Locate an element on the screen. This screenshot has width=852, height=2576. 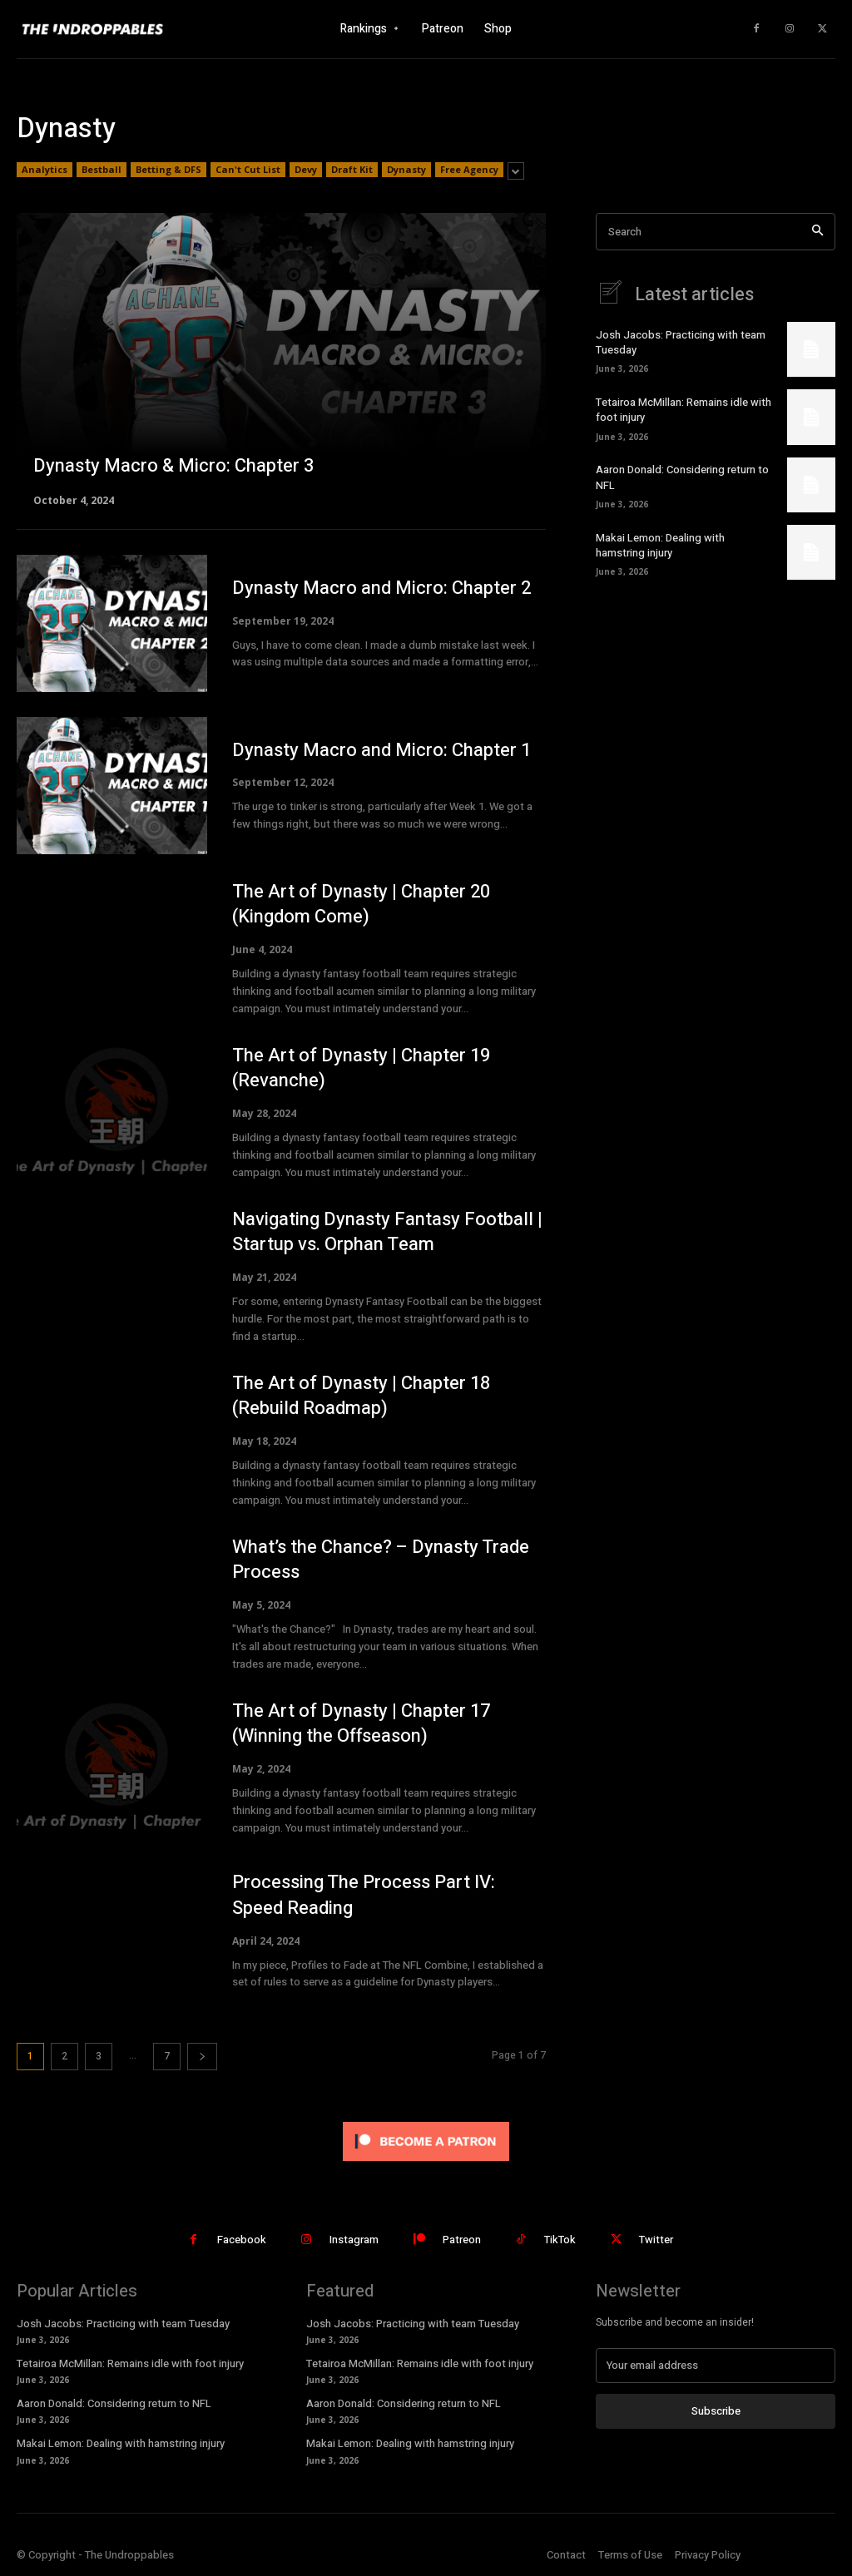
Processing The Process Part IV: Speed Reading is located at coordinates (363, 1895).